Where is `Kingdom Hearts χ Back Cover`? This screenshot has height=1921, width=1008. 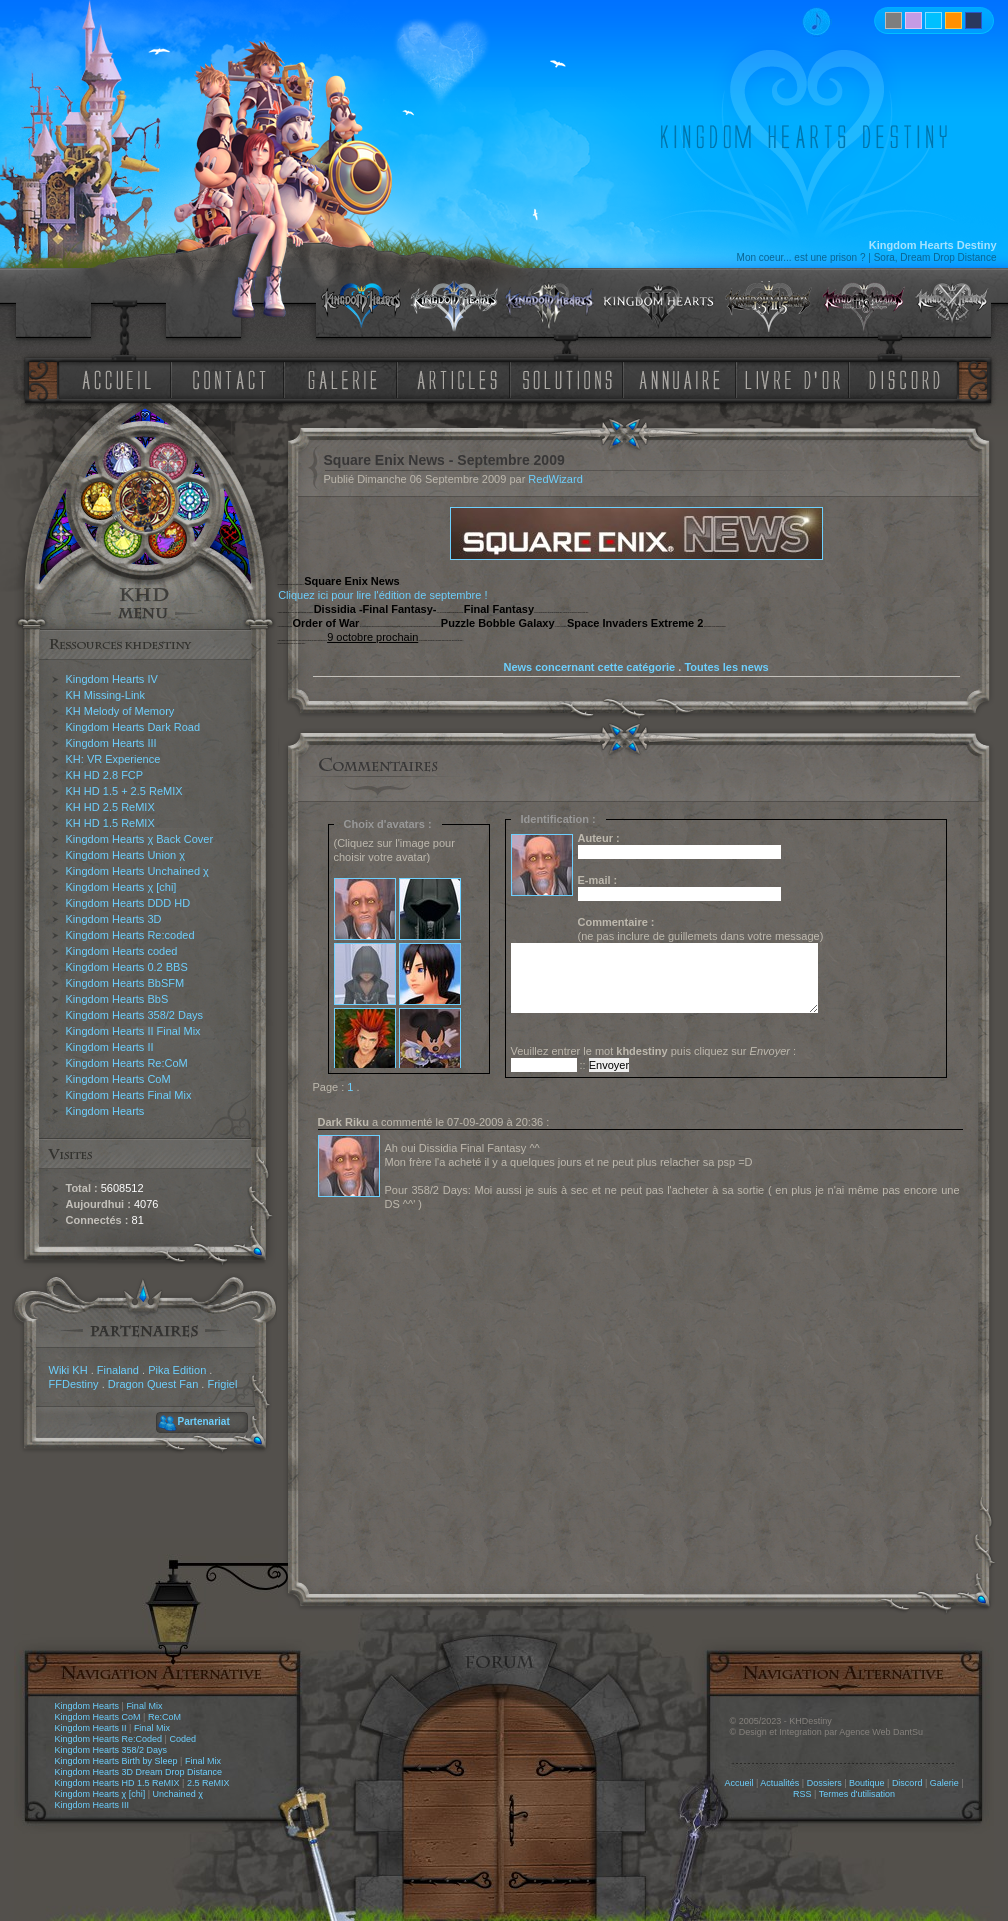 Kingdom Hearts χ Back Cover is located at coordinates (140, 839).